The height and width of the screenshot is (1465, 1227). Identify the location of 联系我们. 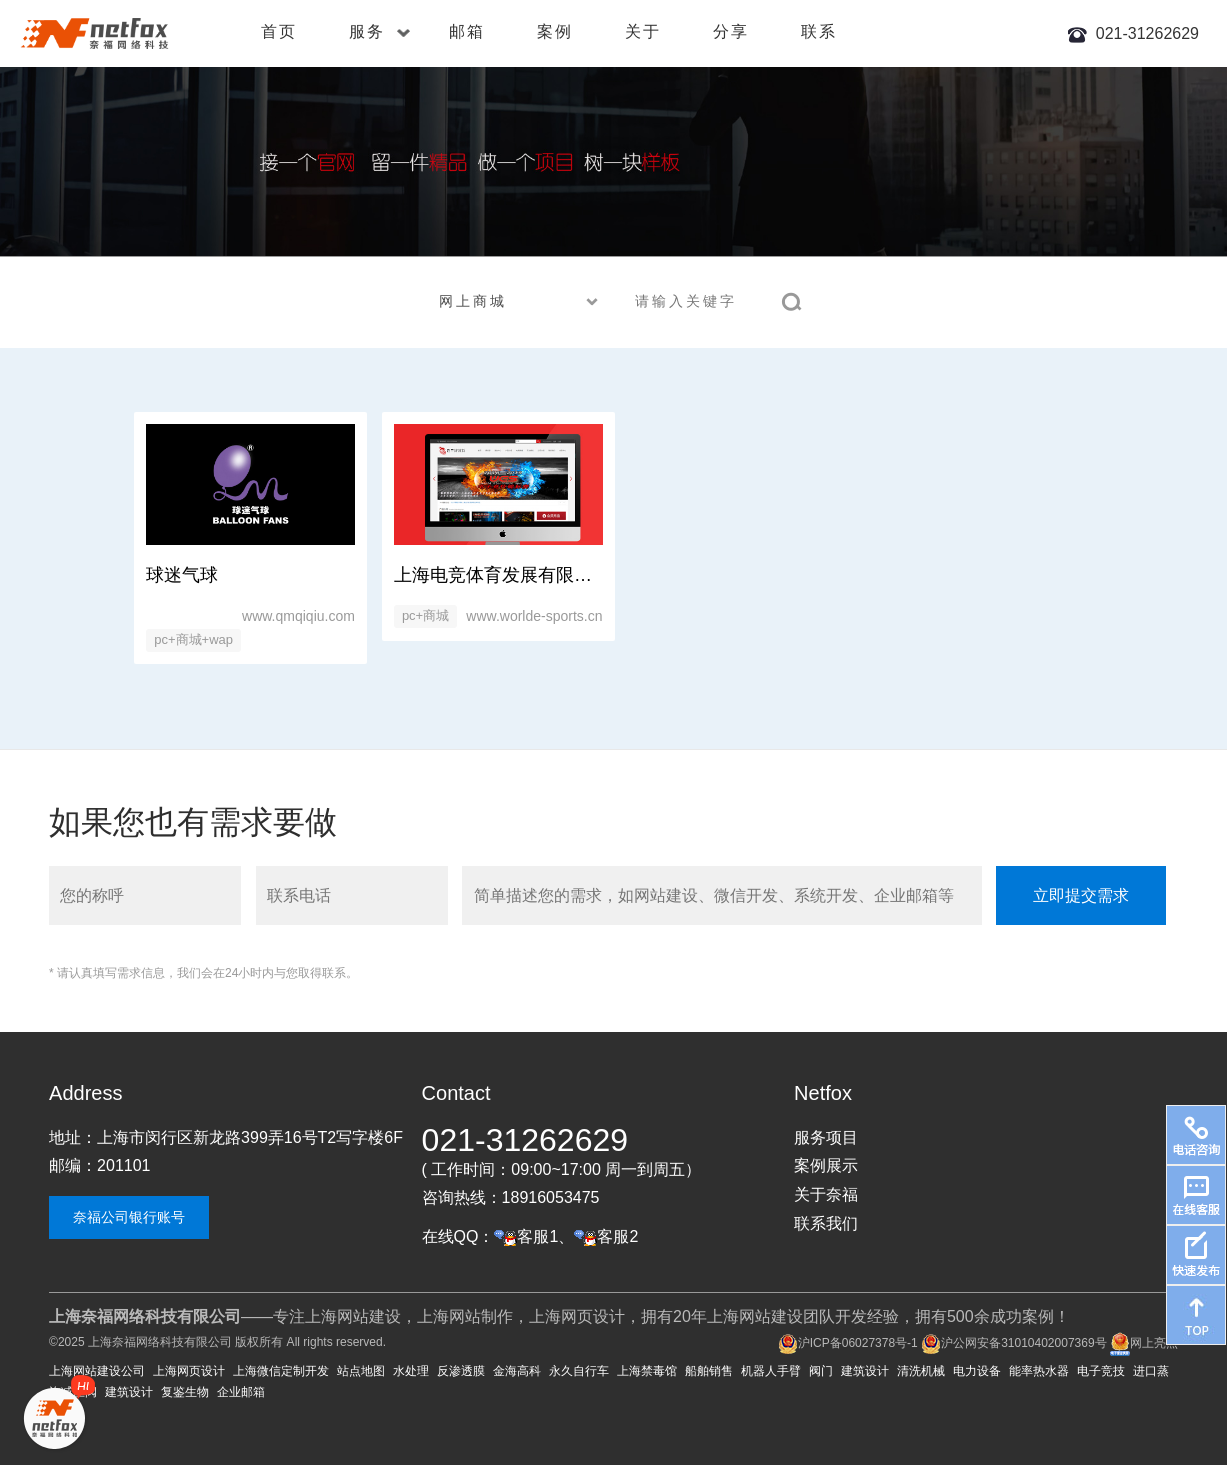
(826, 1223).